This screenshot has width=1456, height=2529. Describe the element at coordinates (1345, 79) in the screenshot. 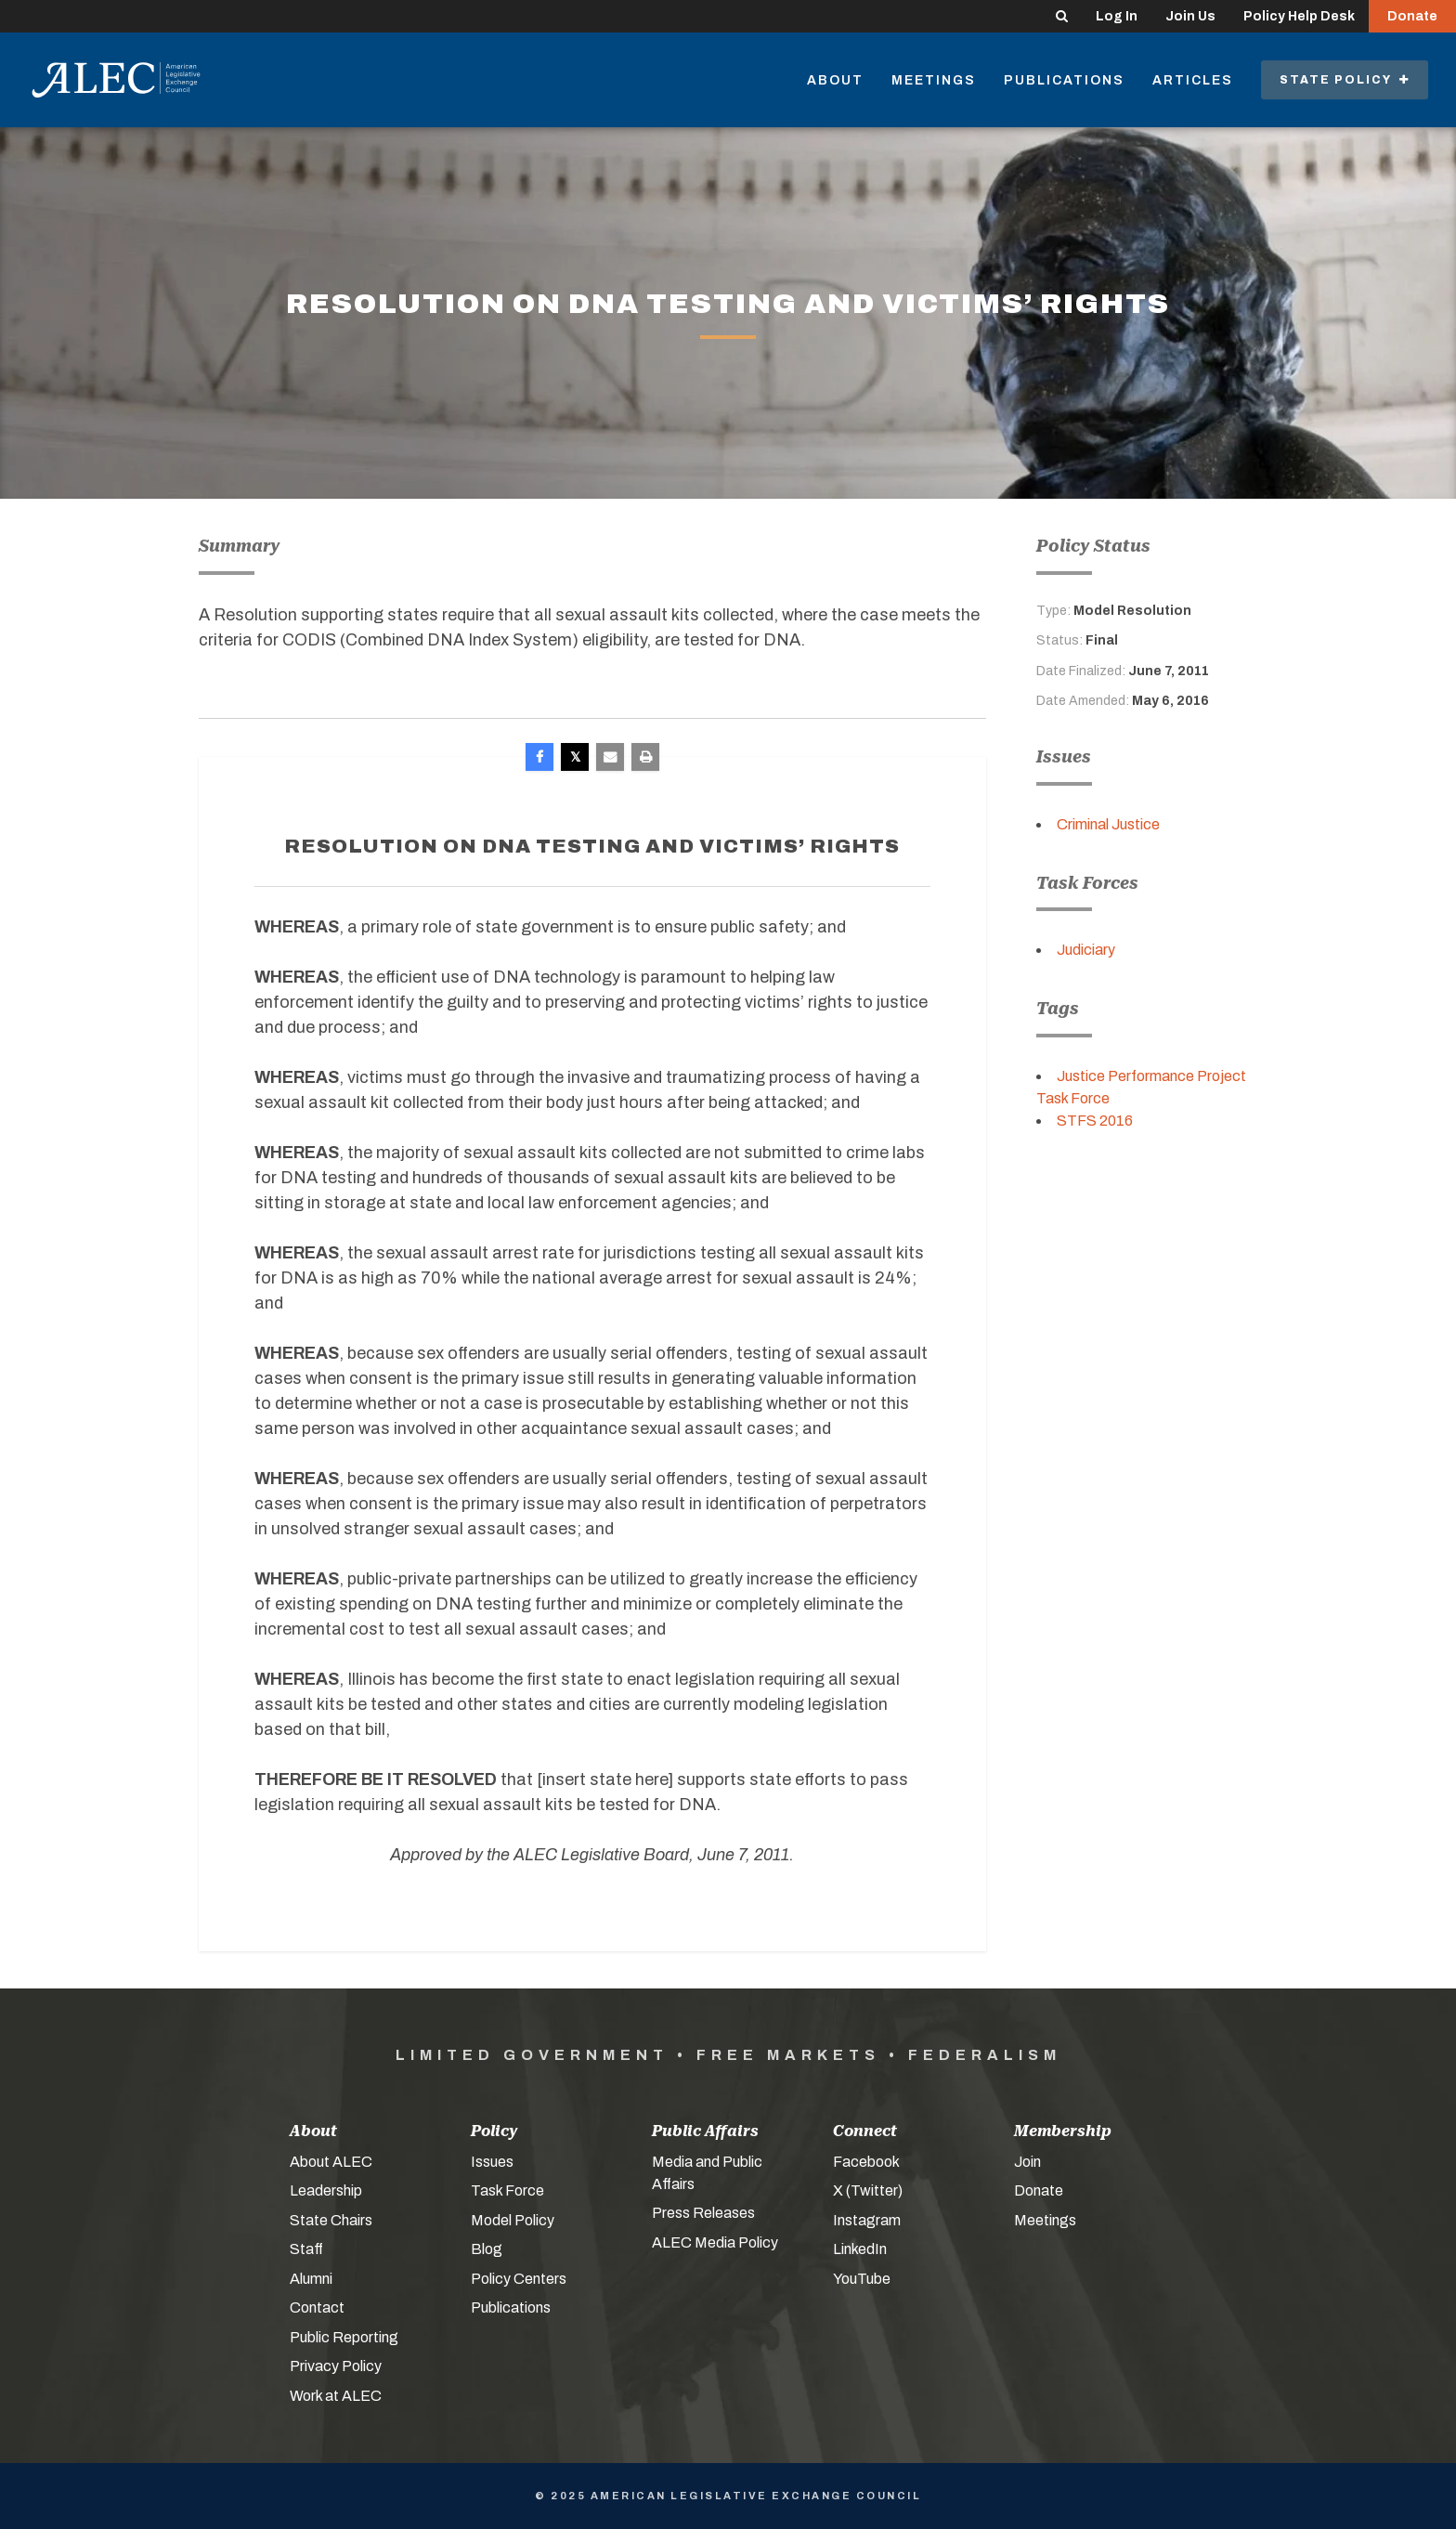

I see `State Policy` at that location.